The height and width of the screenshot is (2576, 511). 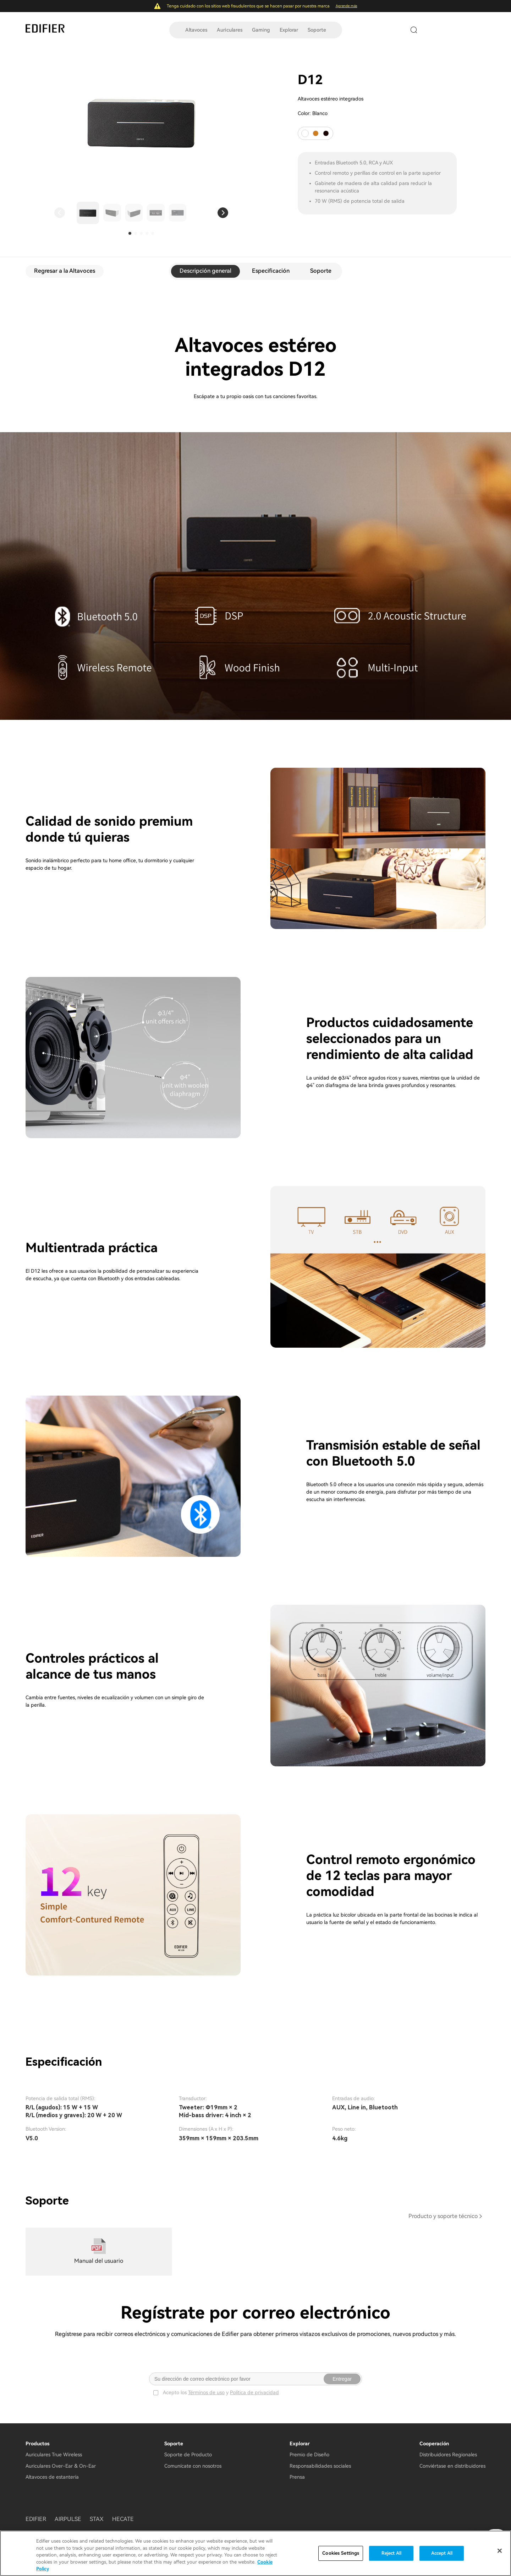 What do you see at coordinates (289, 30) in the screenshot?
I see `Explorar` at bounding box center [289, 30].